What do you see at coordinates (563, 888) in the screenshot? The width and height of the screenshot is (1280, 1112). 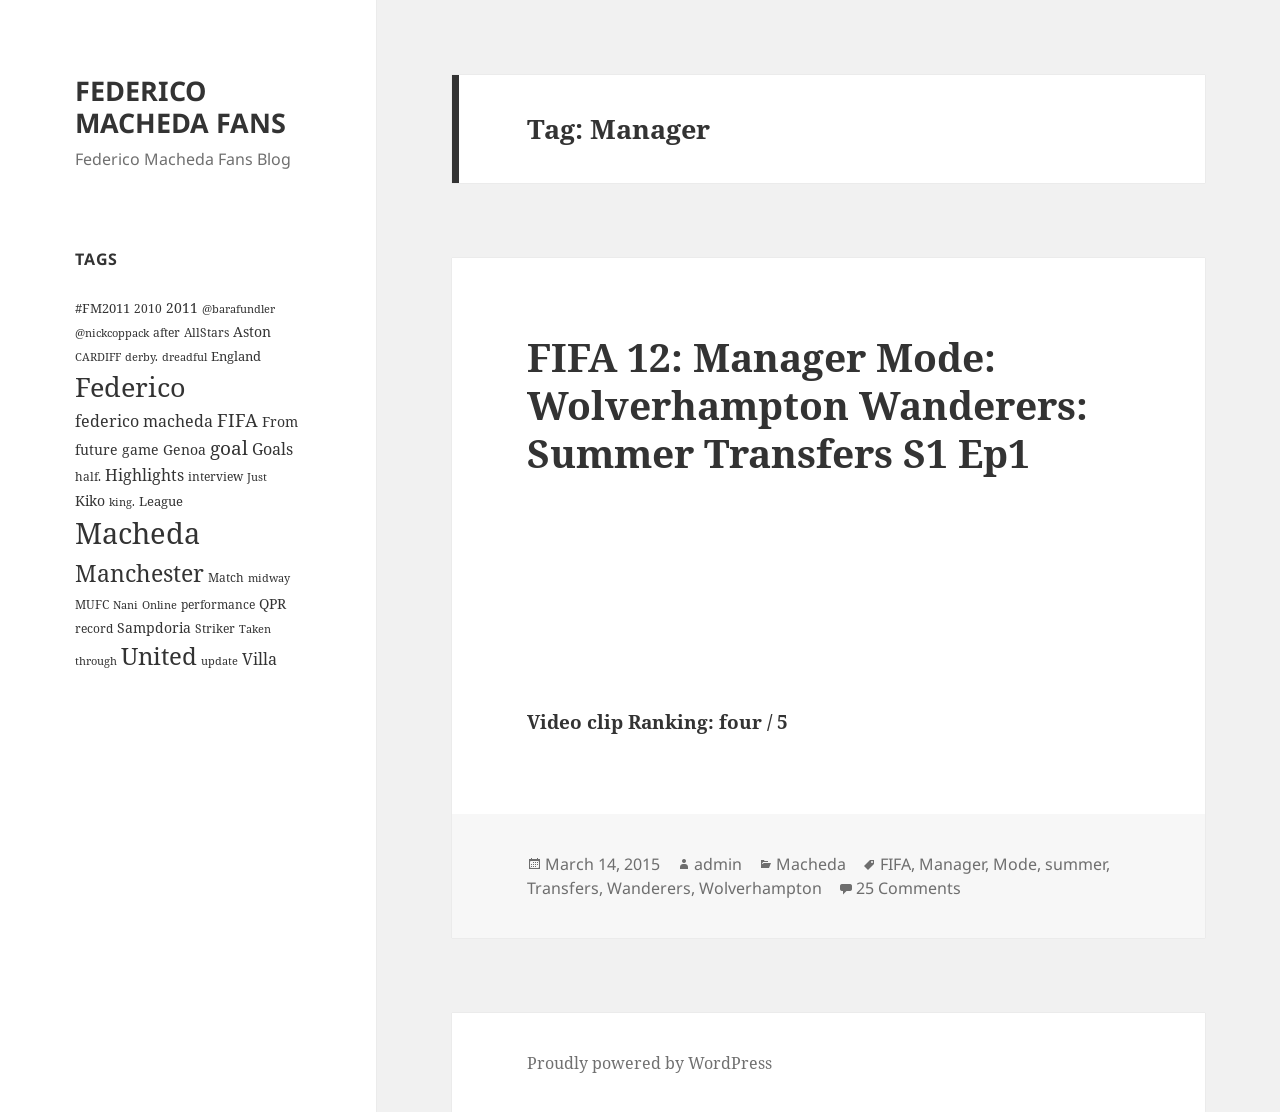 I see `Transfers` at bounding box center [563, 888].